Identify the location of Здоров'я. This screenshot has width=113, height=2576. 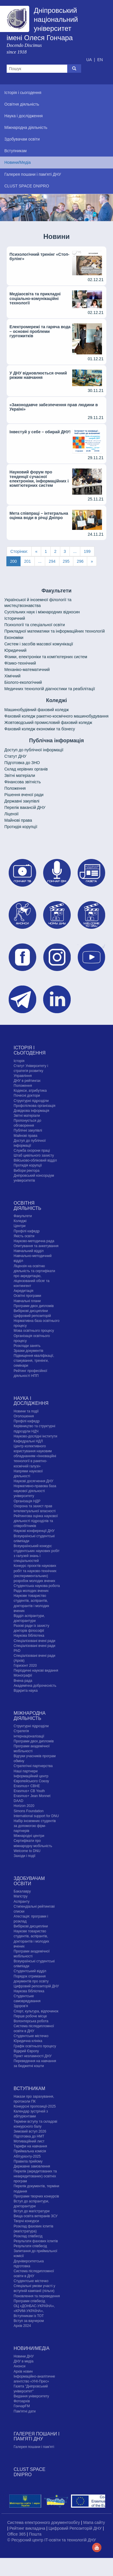
(21, 2006).